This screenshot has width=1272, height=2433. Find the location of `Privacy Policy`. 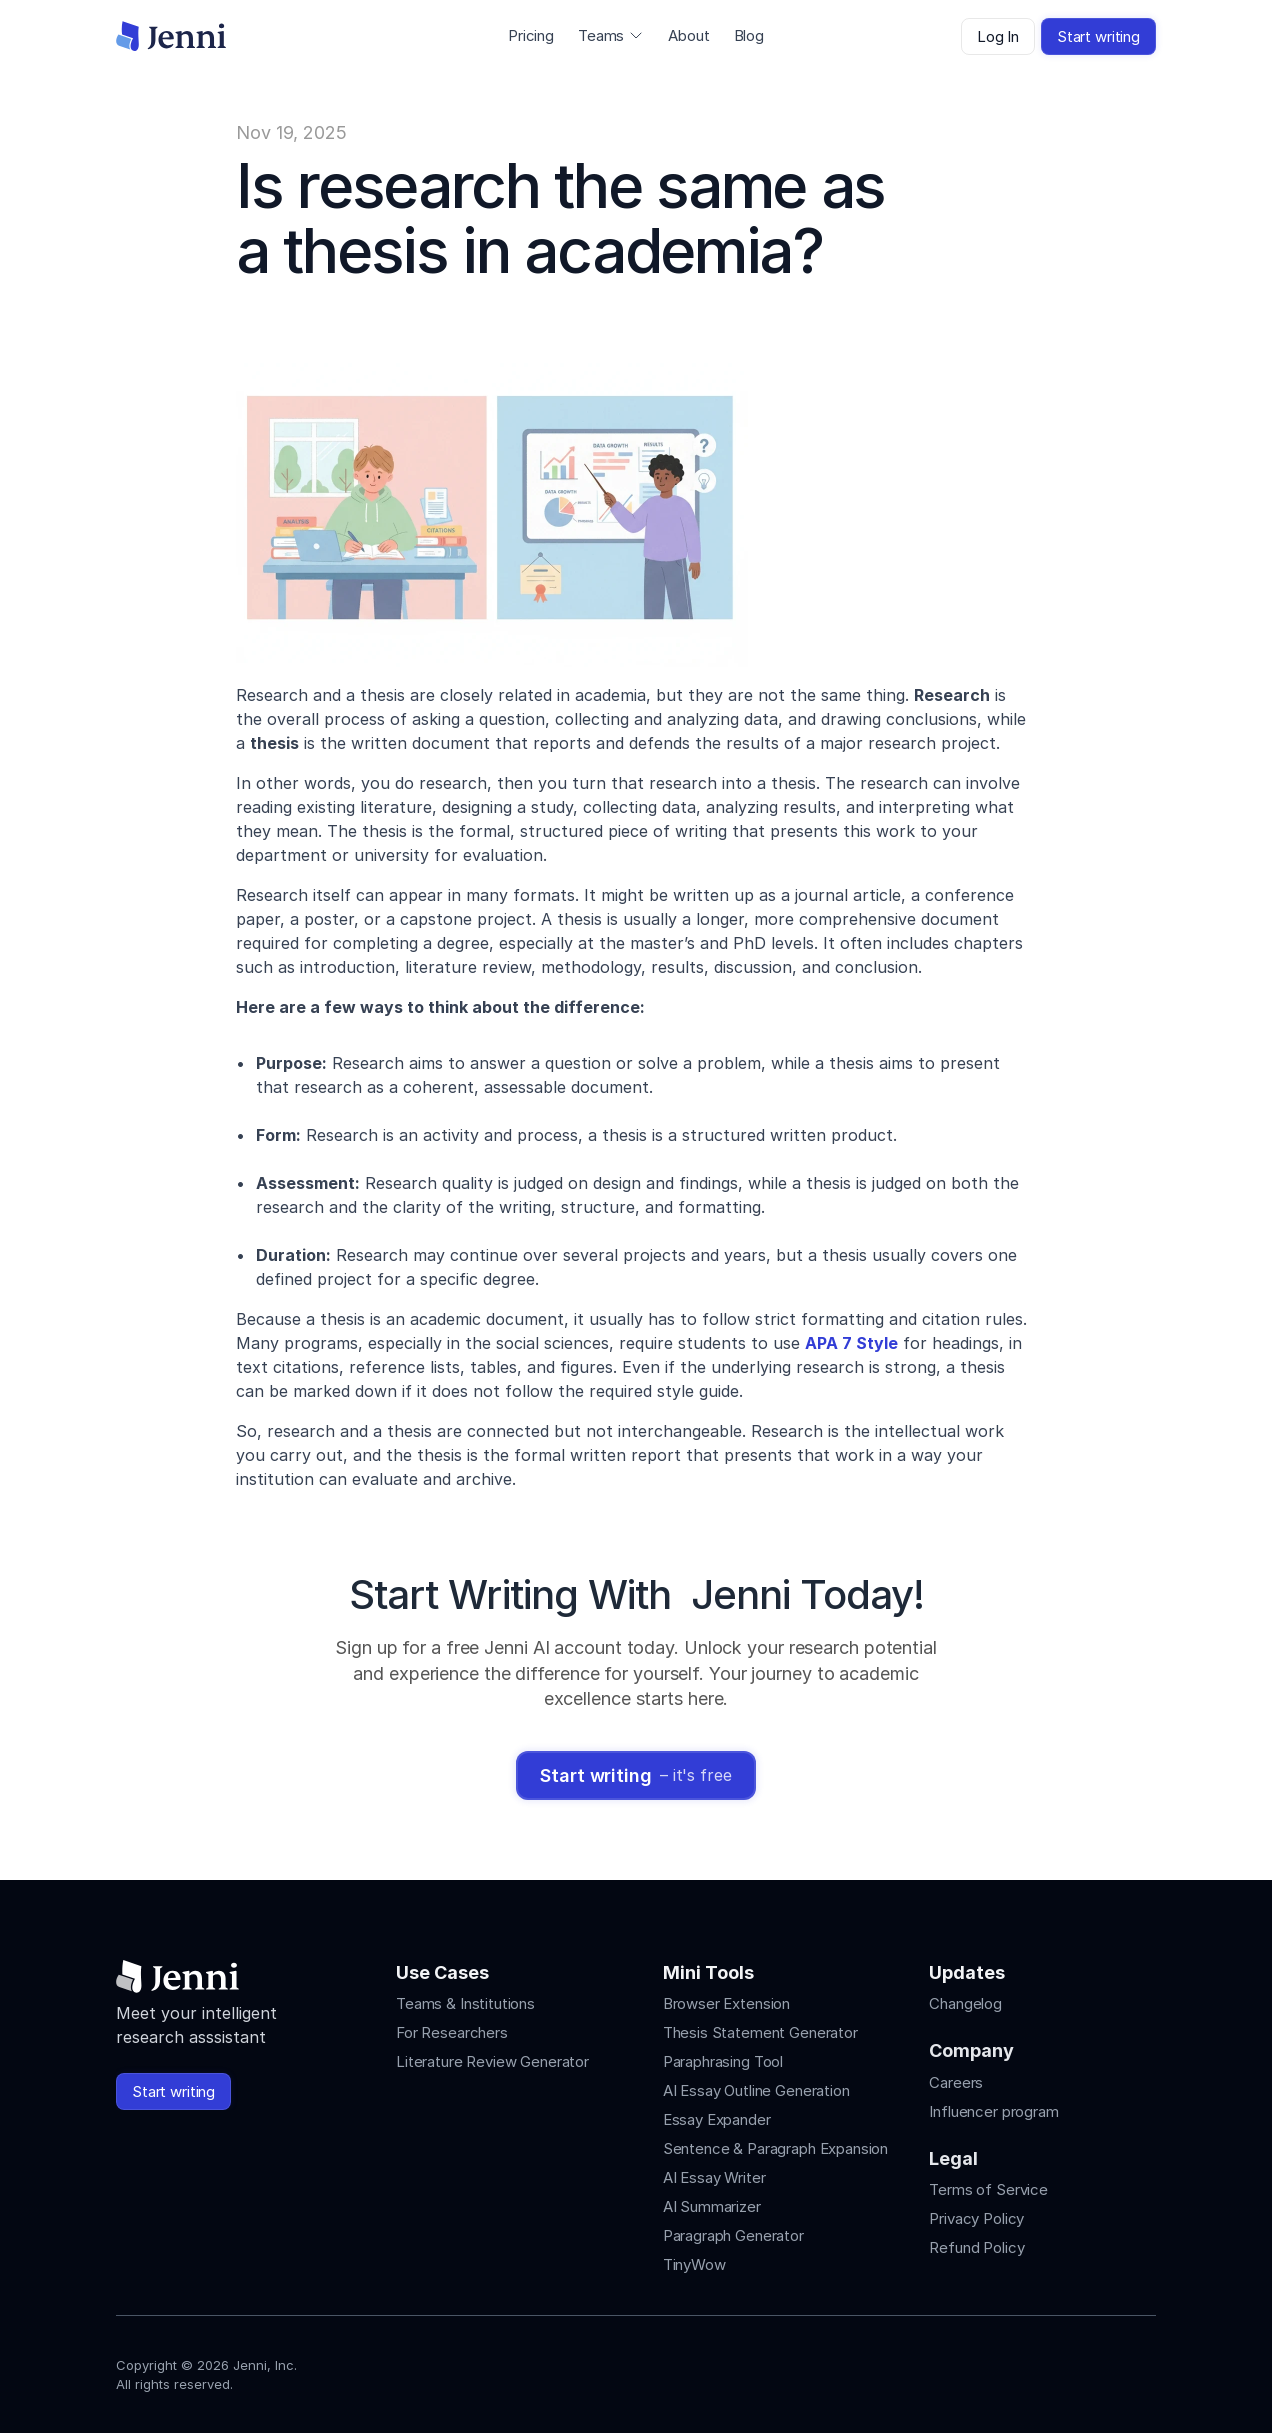

Privacy Policy is located at coordinates (976, 2218).